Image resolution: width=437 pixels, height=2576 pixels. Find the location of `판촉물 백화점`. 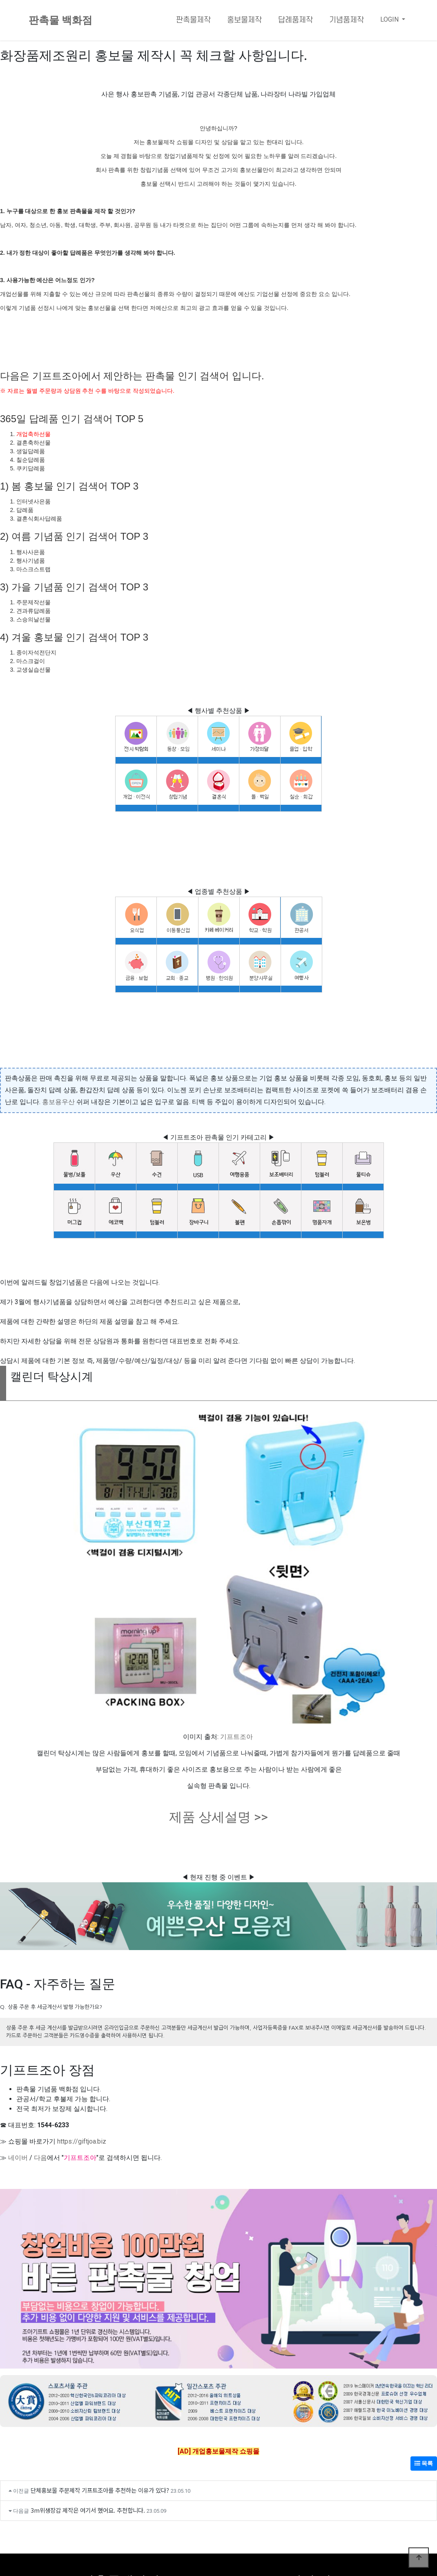

판촉물 백화점 is located at coordinates (60, 20).